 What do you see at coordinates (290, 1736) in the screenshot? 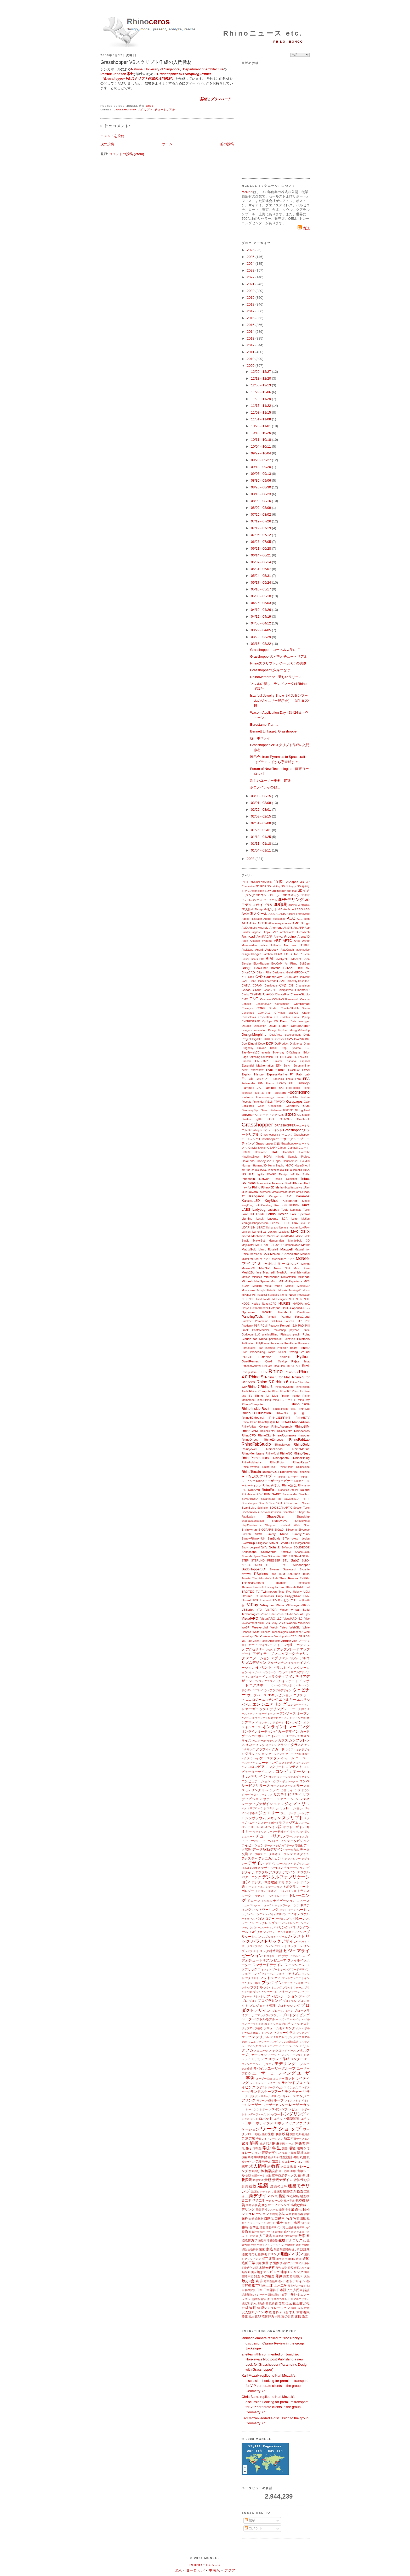
I see `カーモデリング` at bounding box center [290, 1736].